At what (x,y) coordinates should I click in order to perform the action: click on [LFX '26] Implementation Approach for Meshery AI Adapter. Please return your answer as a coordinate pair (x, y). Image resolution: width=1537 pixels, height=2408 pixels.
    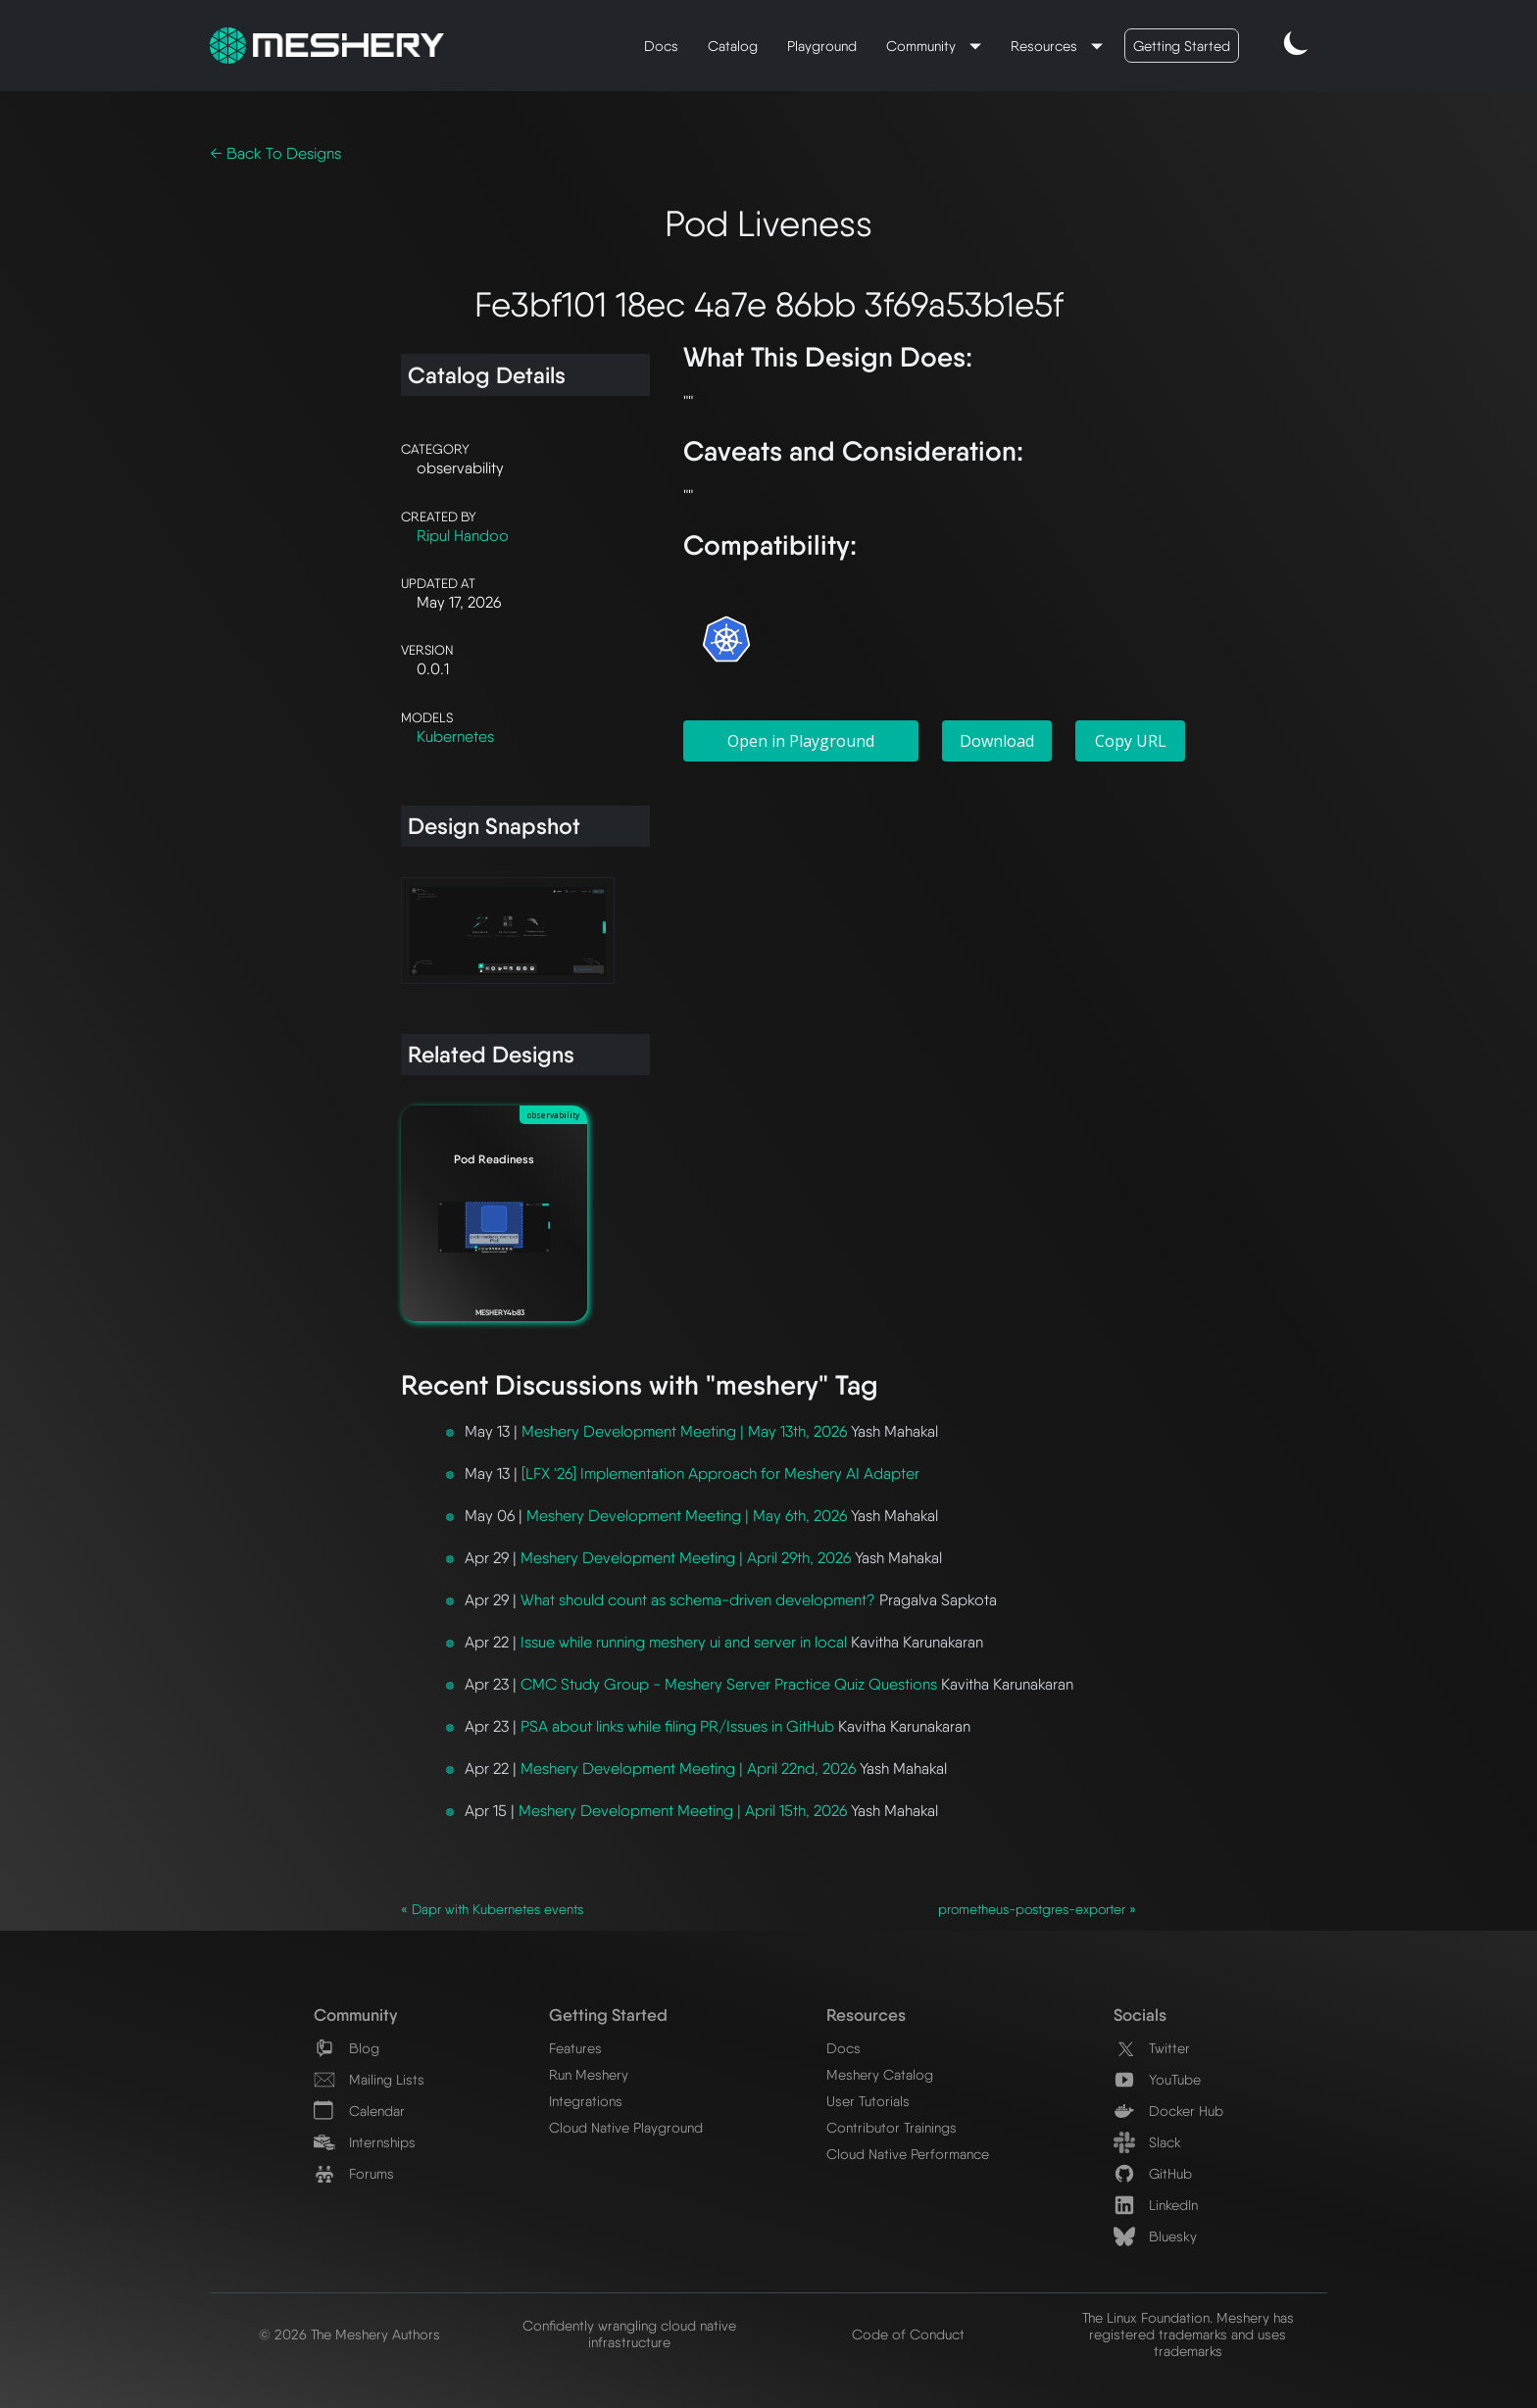
    Looking at the image, I should click on (720, 1473).